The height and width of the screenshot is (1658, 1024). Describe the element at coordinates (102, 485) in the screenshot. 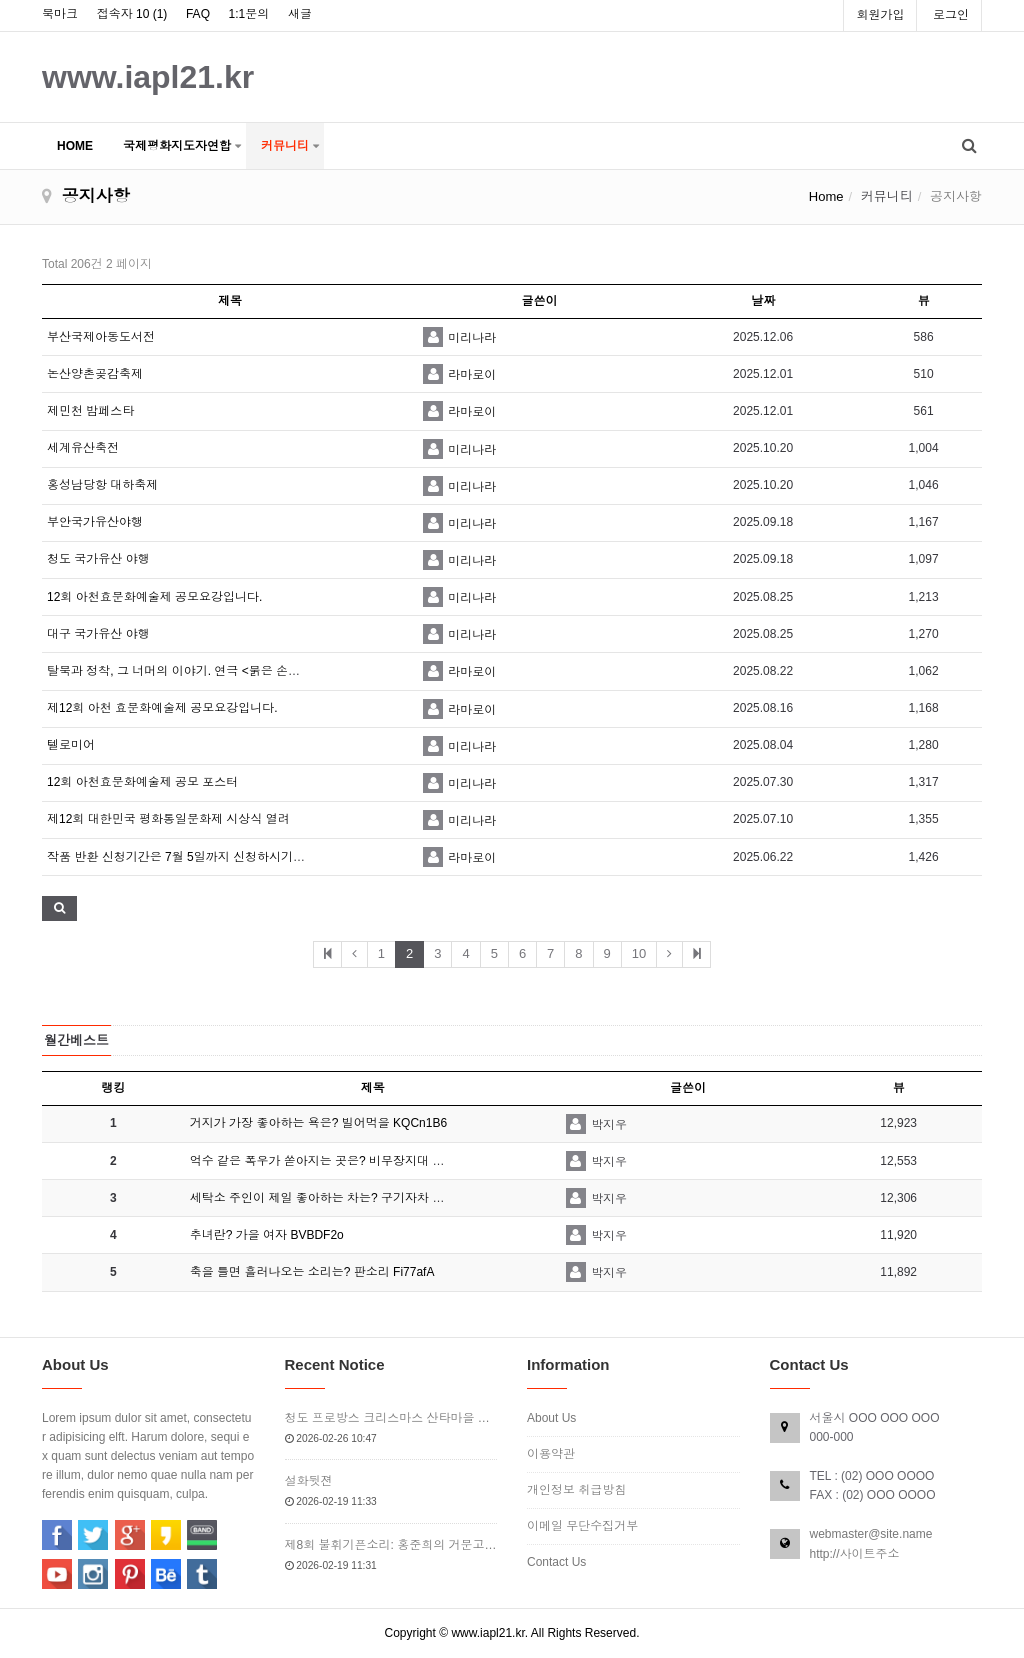

I see `홍성남당항 대하축제` at that location.